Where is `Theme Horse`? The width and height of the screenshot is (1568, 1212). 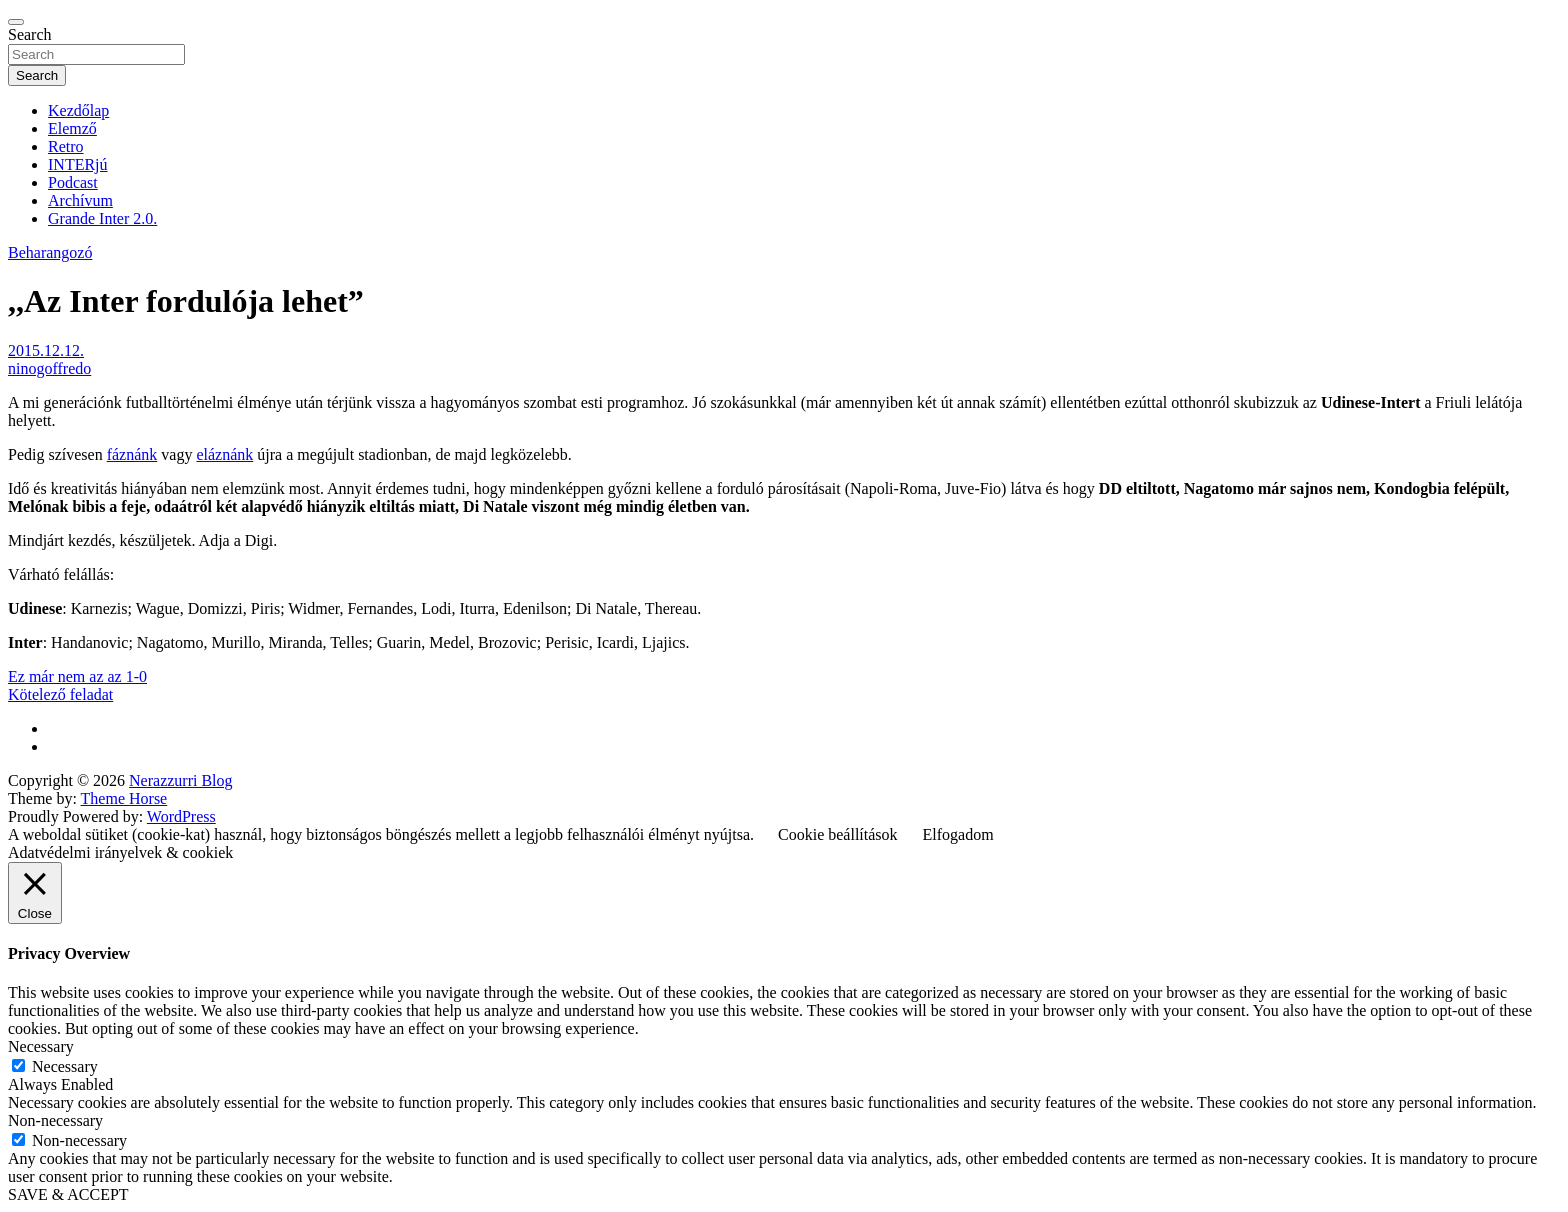
Theme Horse is located at coordinates (124, 798).